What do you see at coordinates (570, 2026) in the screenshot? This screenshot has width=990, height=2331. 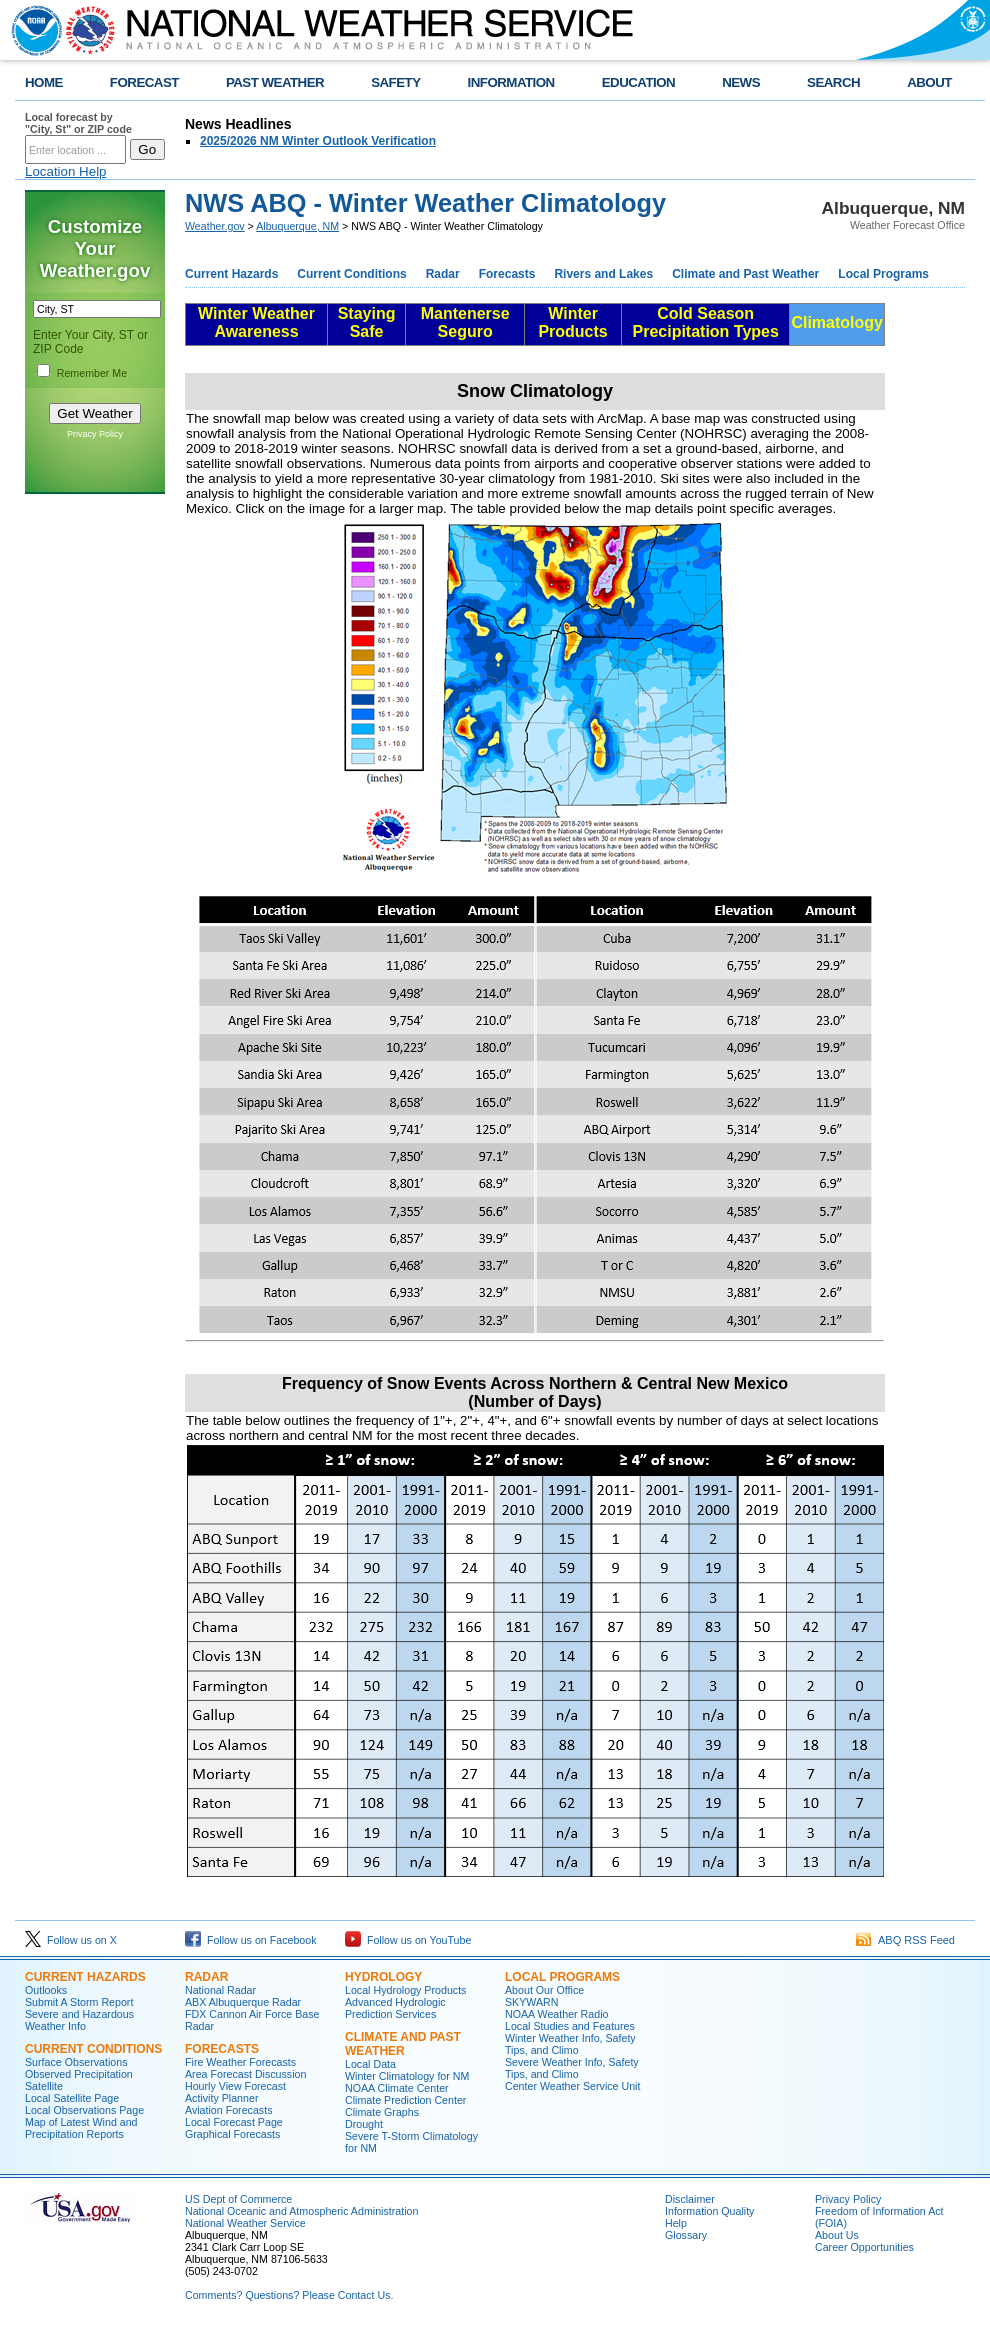 I see `Local Studies and Features` at bounding box center [570, 2026].